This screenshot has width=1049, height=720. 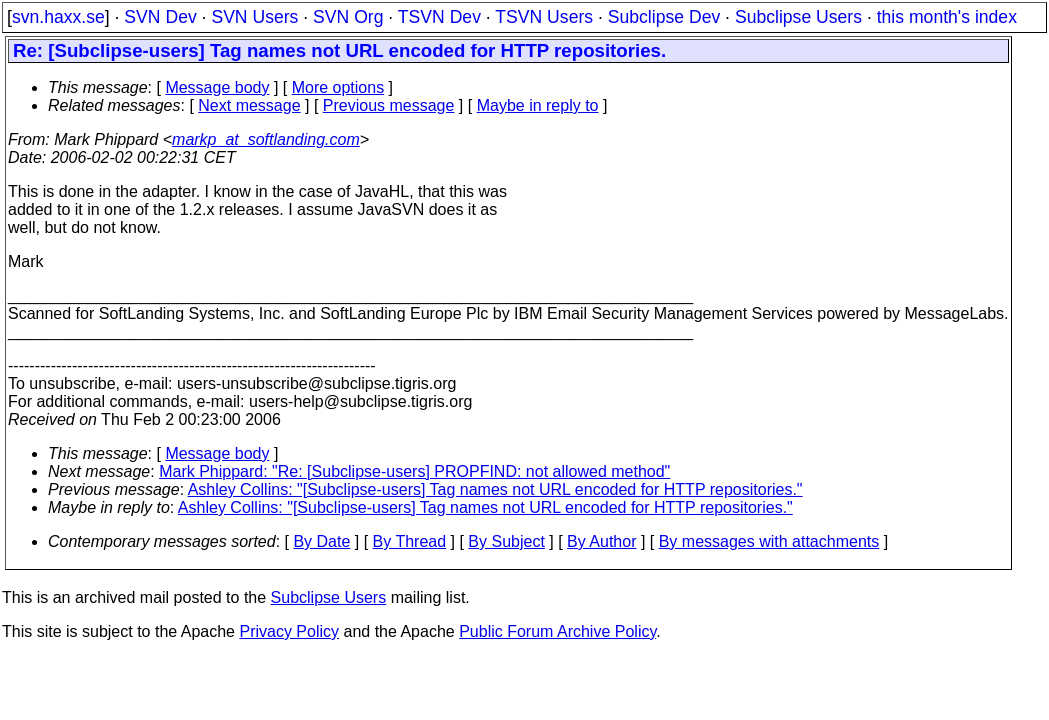 I want to click on Next message, so click(x=249, y=105).